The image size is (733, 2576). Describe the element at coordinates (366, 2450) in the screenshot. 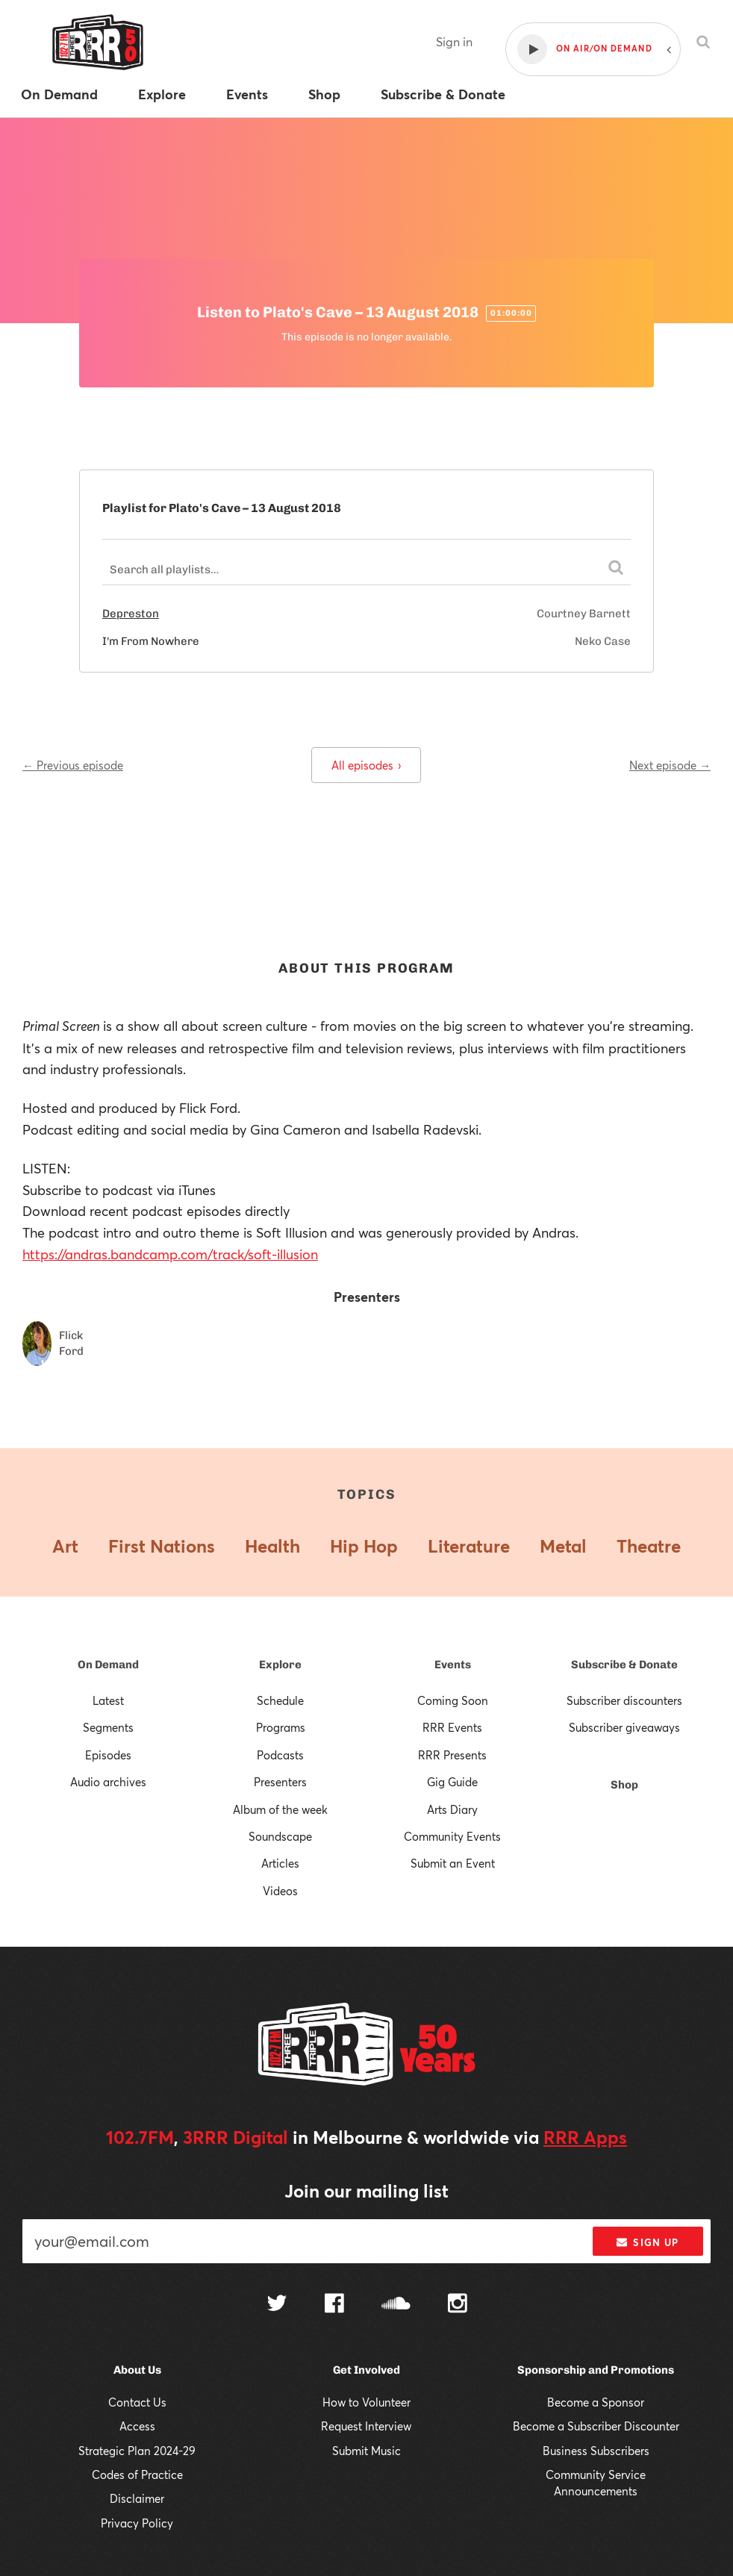

I see `Submit Music` at that location.